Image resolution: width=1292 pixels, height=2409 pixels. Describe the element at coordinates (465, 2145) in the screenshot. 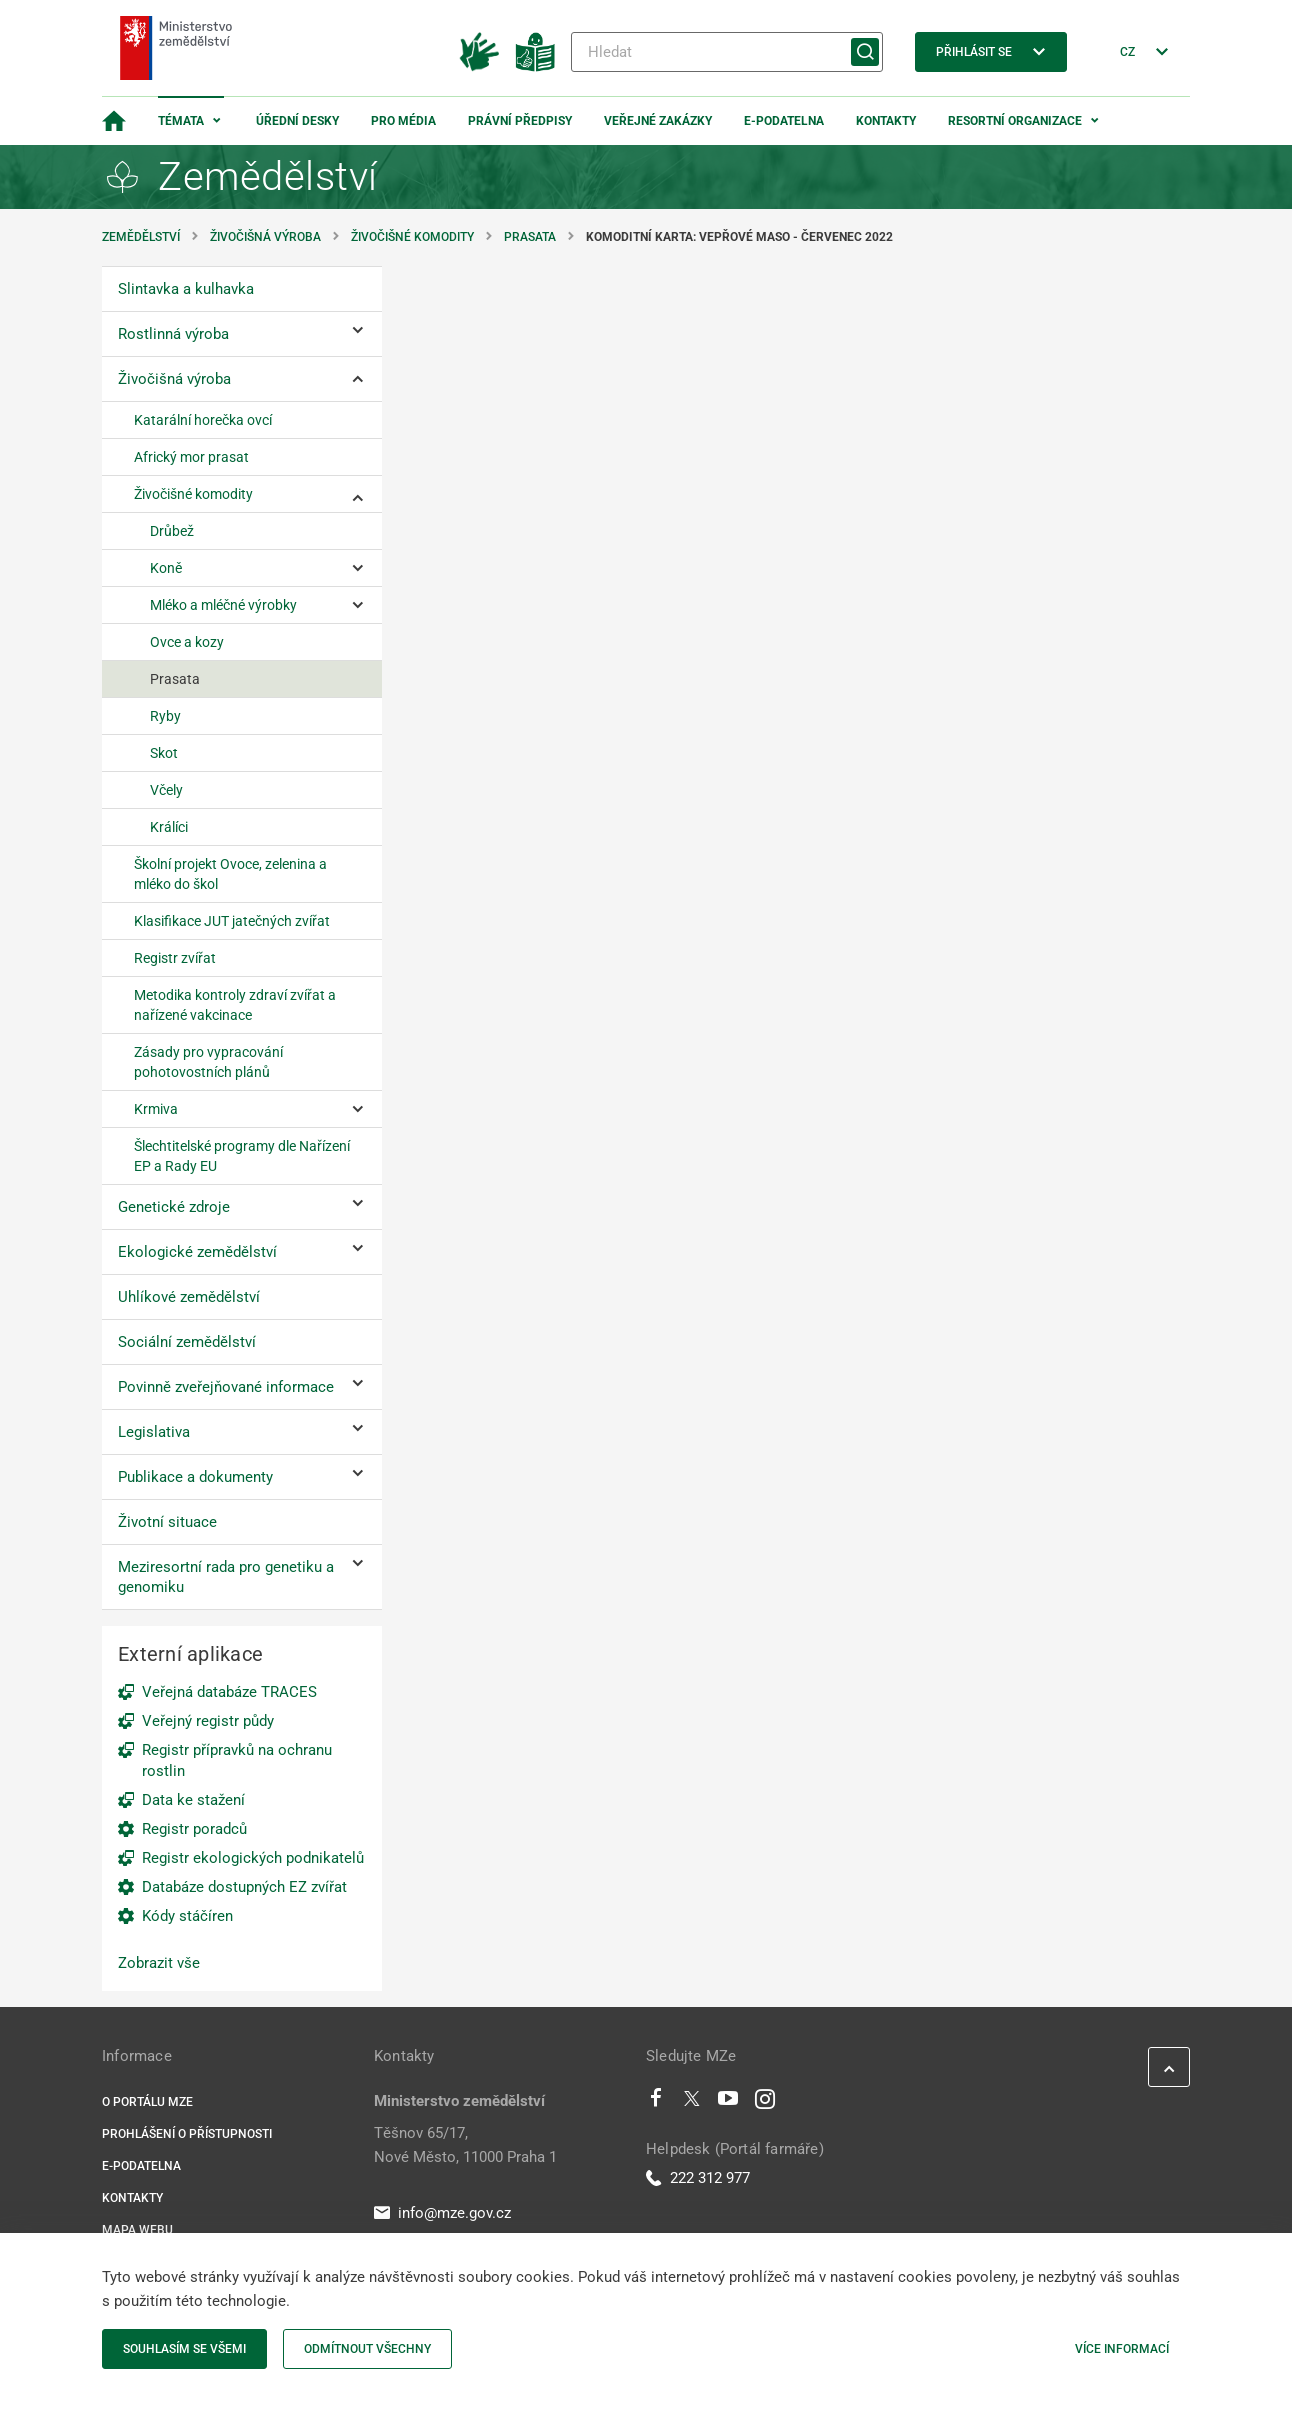

I see `Těšnov 65/17, Nové Město, 11000 Praha 1` at that location.